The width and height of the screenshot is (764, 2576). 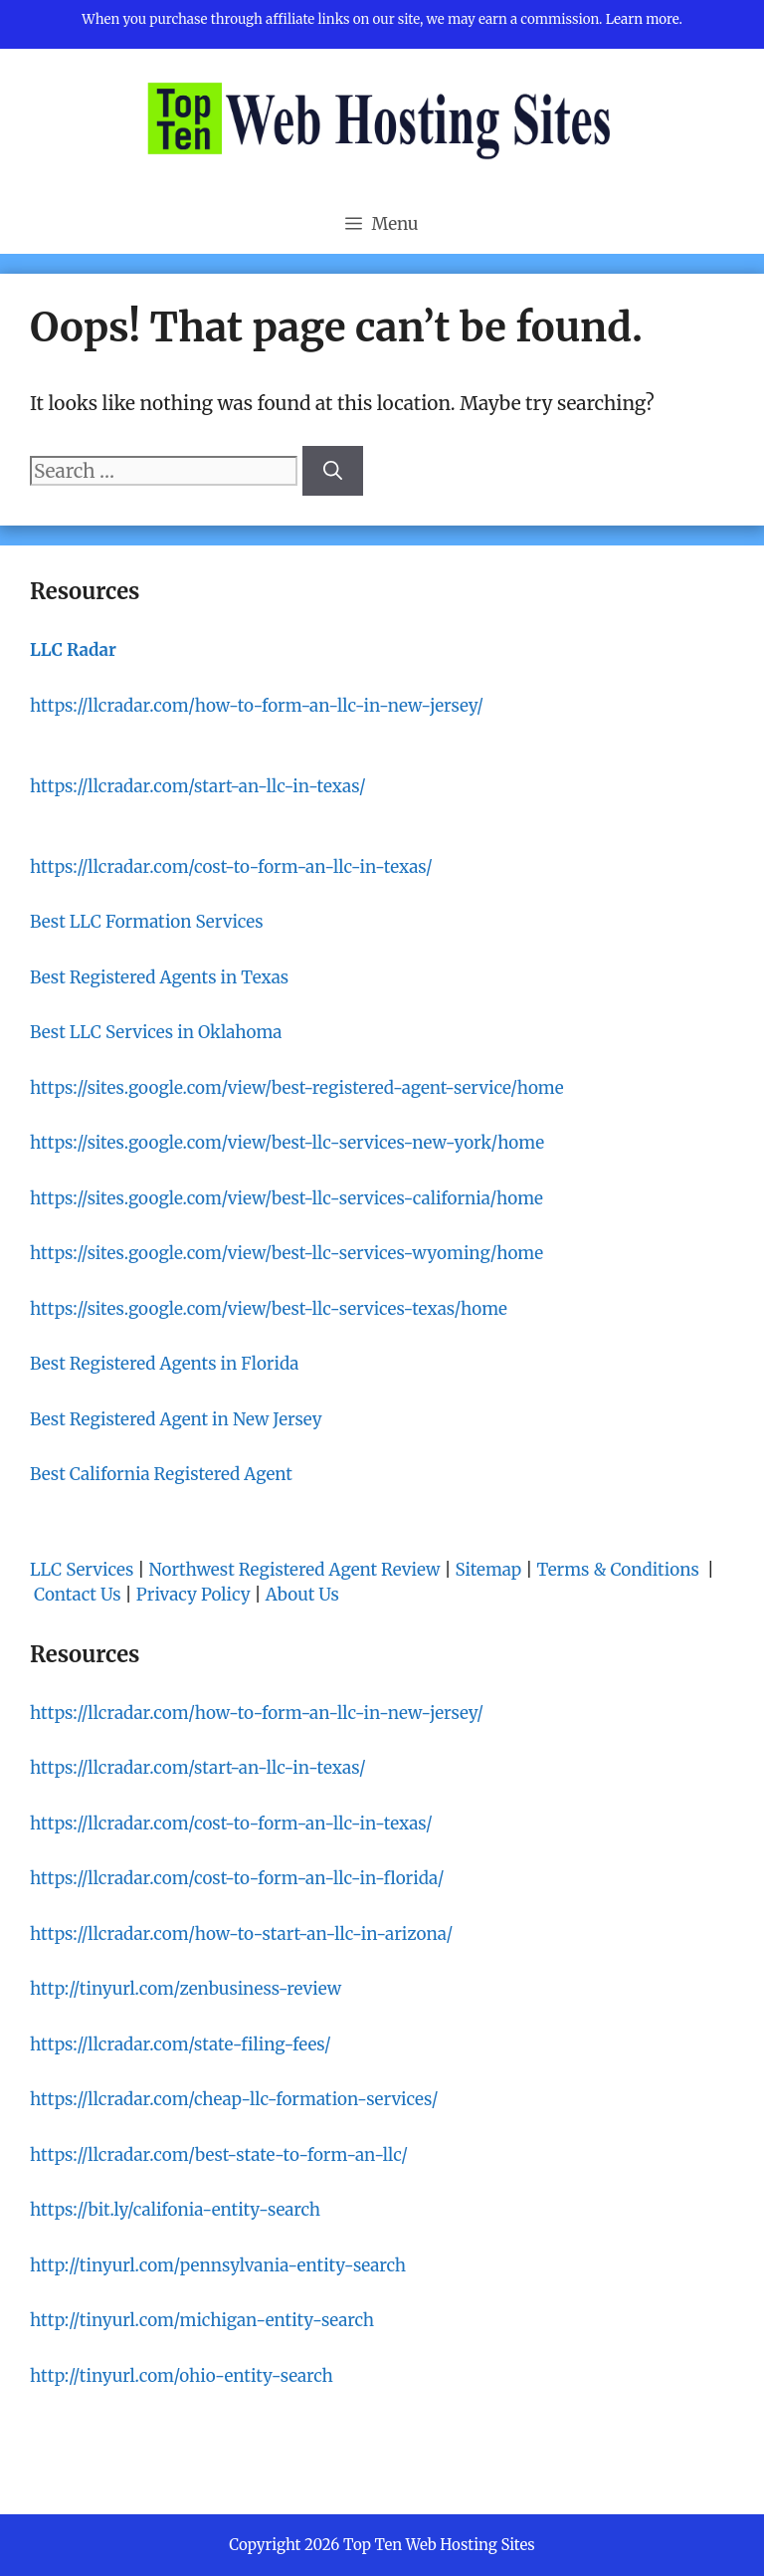 What do you see at coordinates (219, 2155) in the screenshot?
I see `https://llcradar.com/best-state-to-form-an-llc/` at bounding box center [219, 2155].